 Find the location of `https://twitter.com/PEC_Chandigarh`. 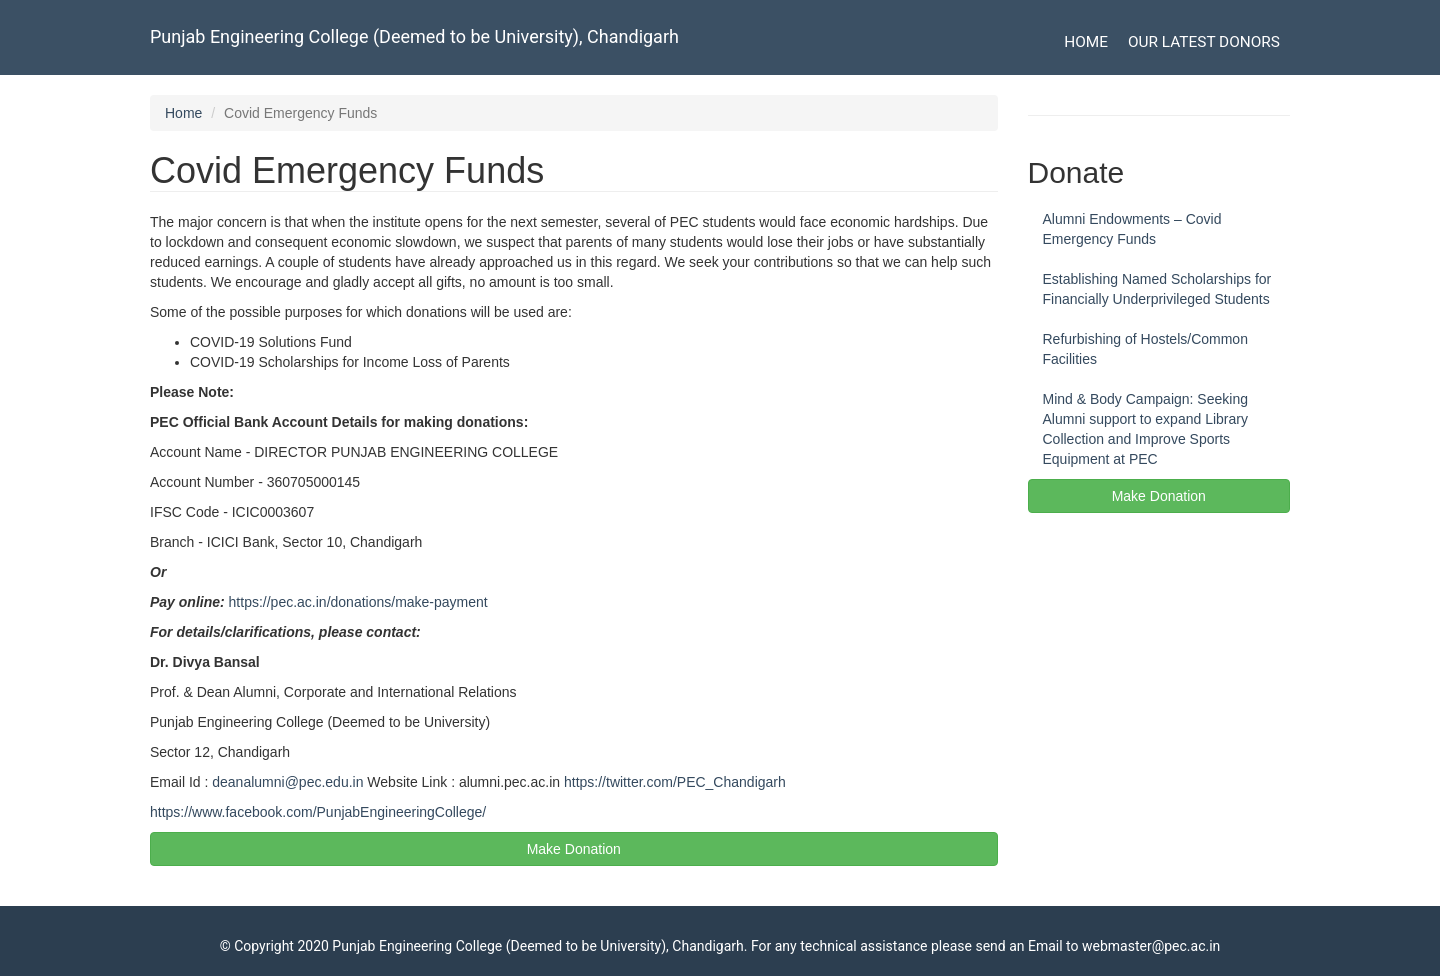

https://twitter.com/PEC_Chandigarh is located at coordinates (675, 782).